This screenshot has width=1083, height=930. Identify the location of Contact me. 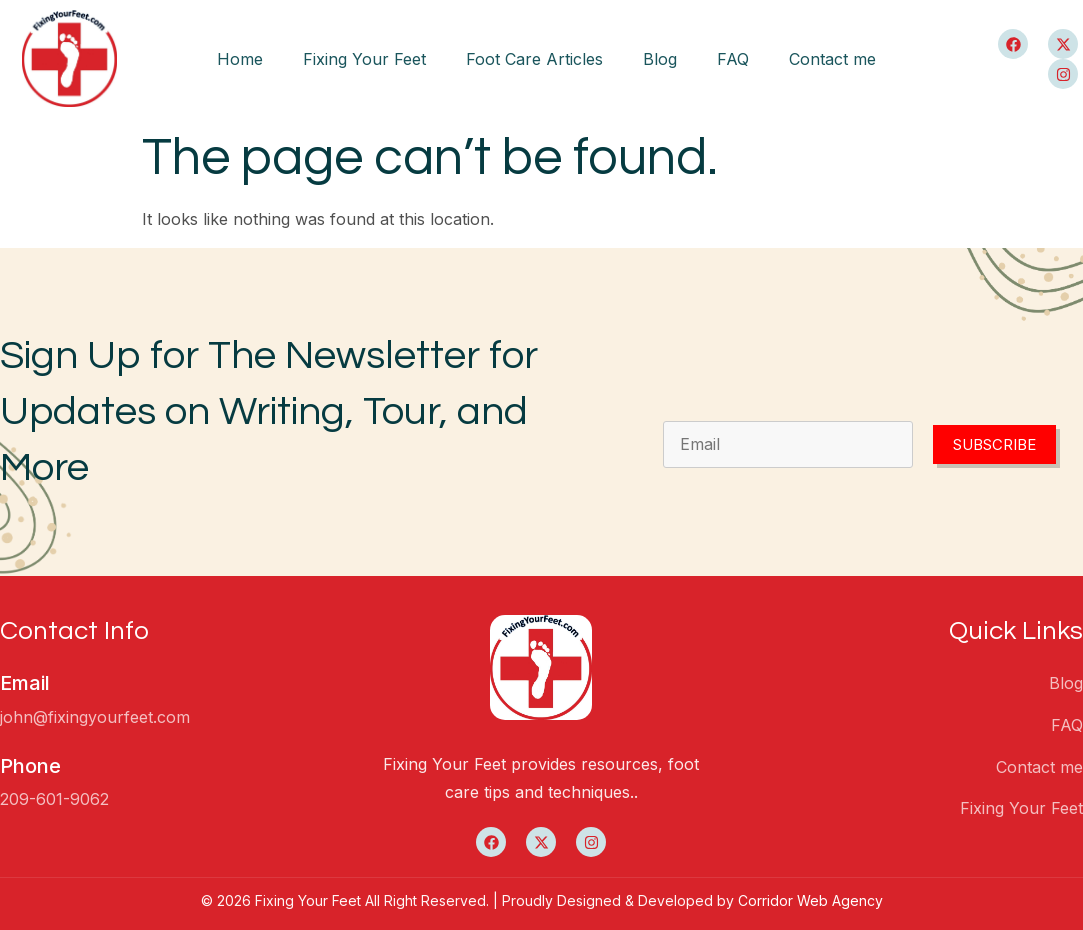
(832, 59).